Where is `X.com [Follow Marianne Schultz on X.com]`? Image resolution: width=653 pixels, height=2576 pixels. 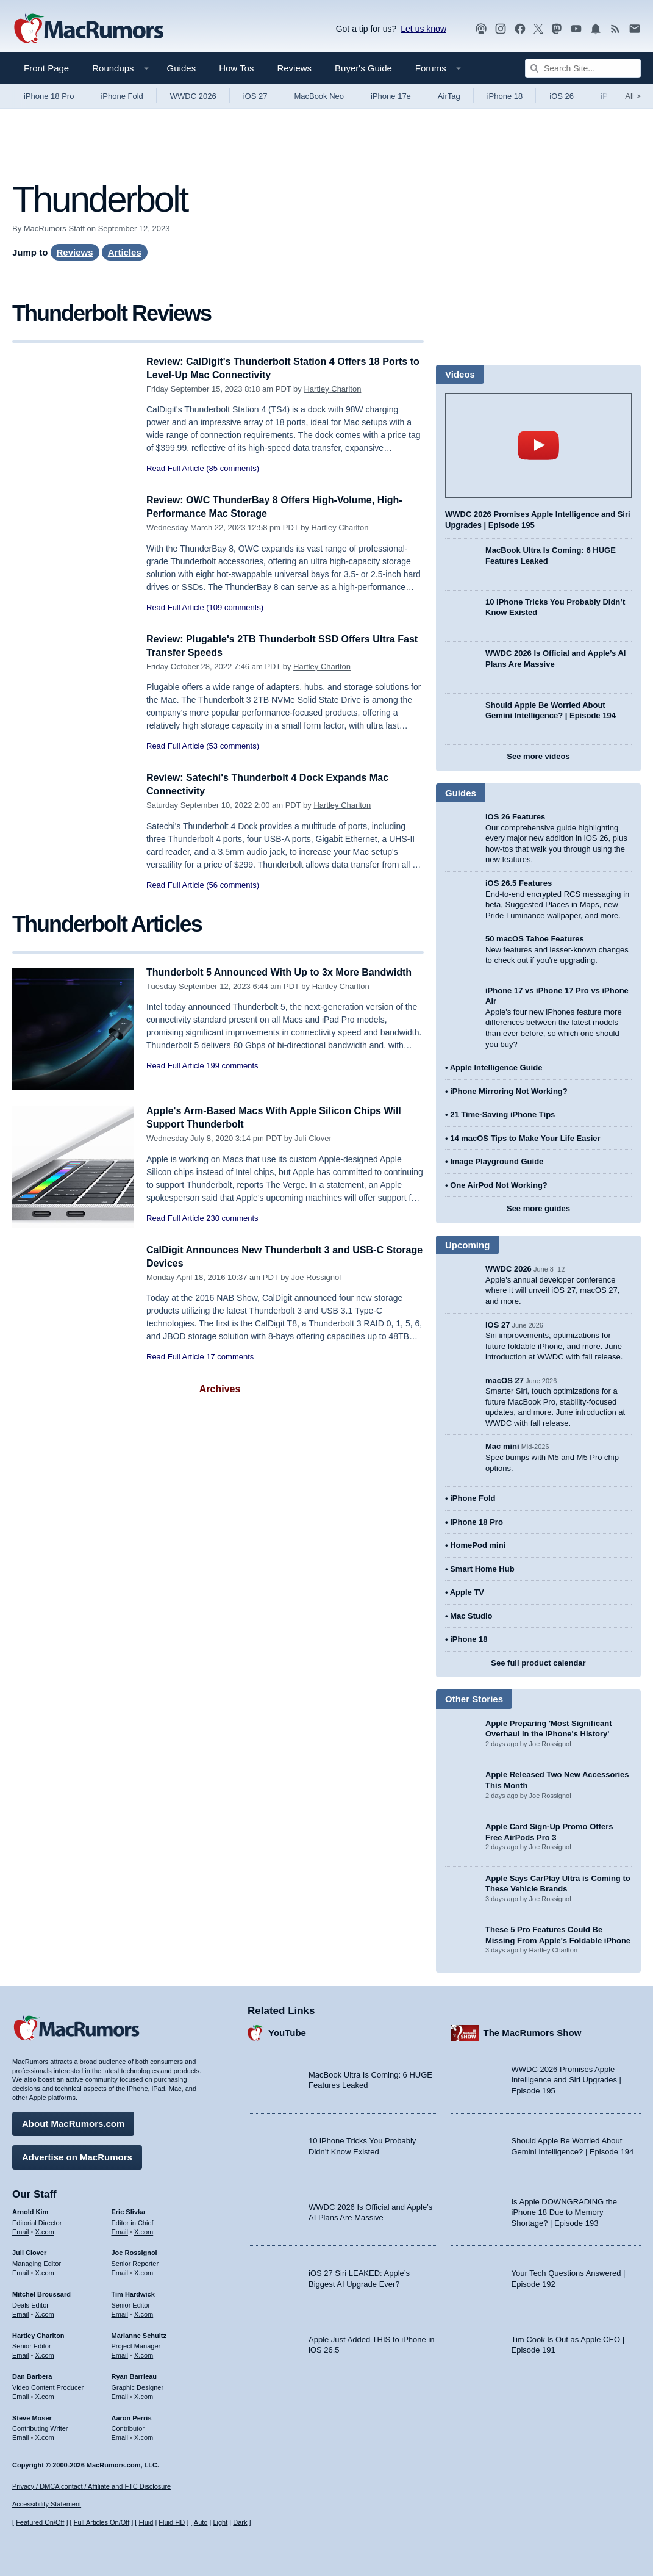 X.com [Follow Marianne Schultz on X.com] is located at coordinates (143, 2353).